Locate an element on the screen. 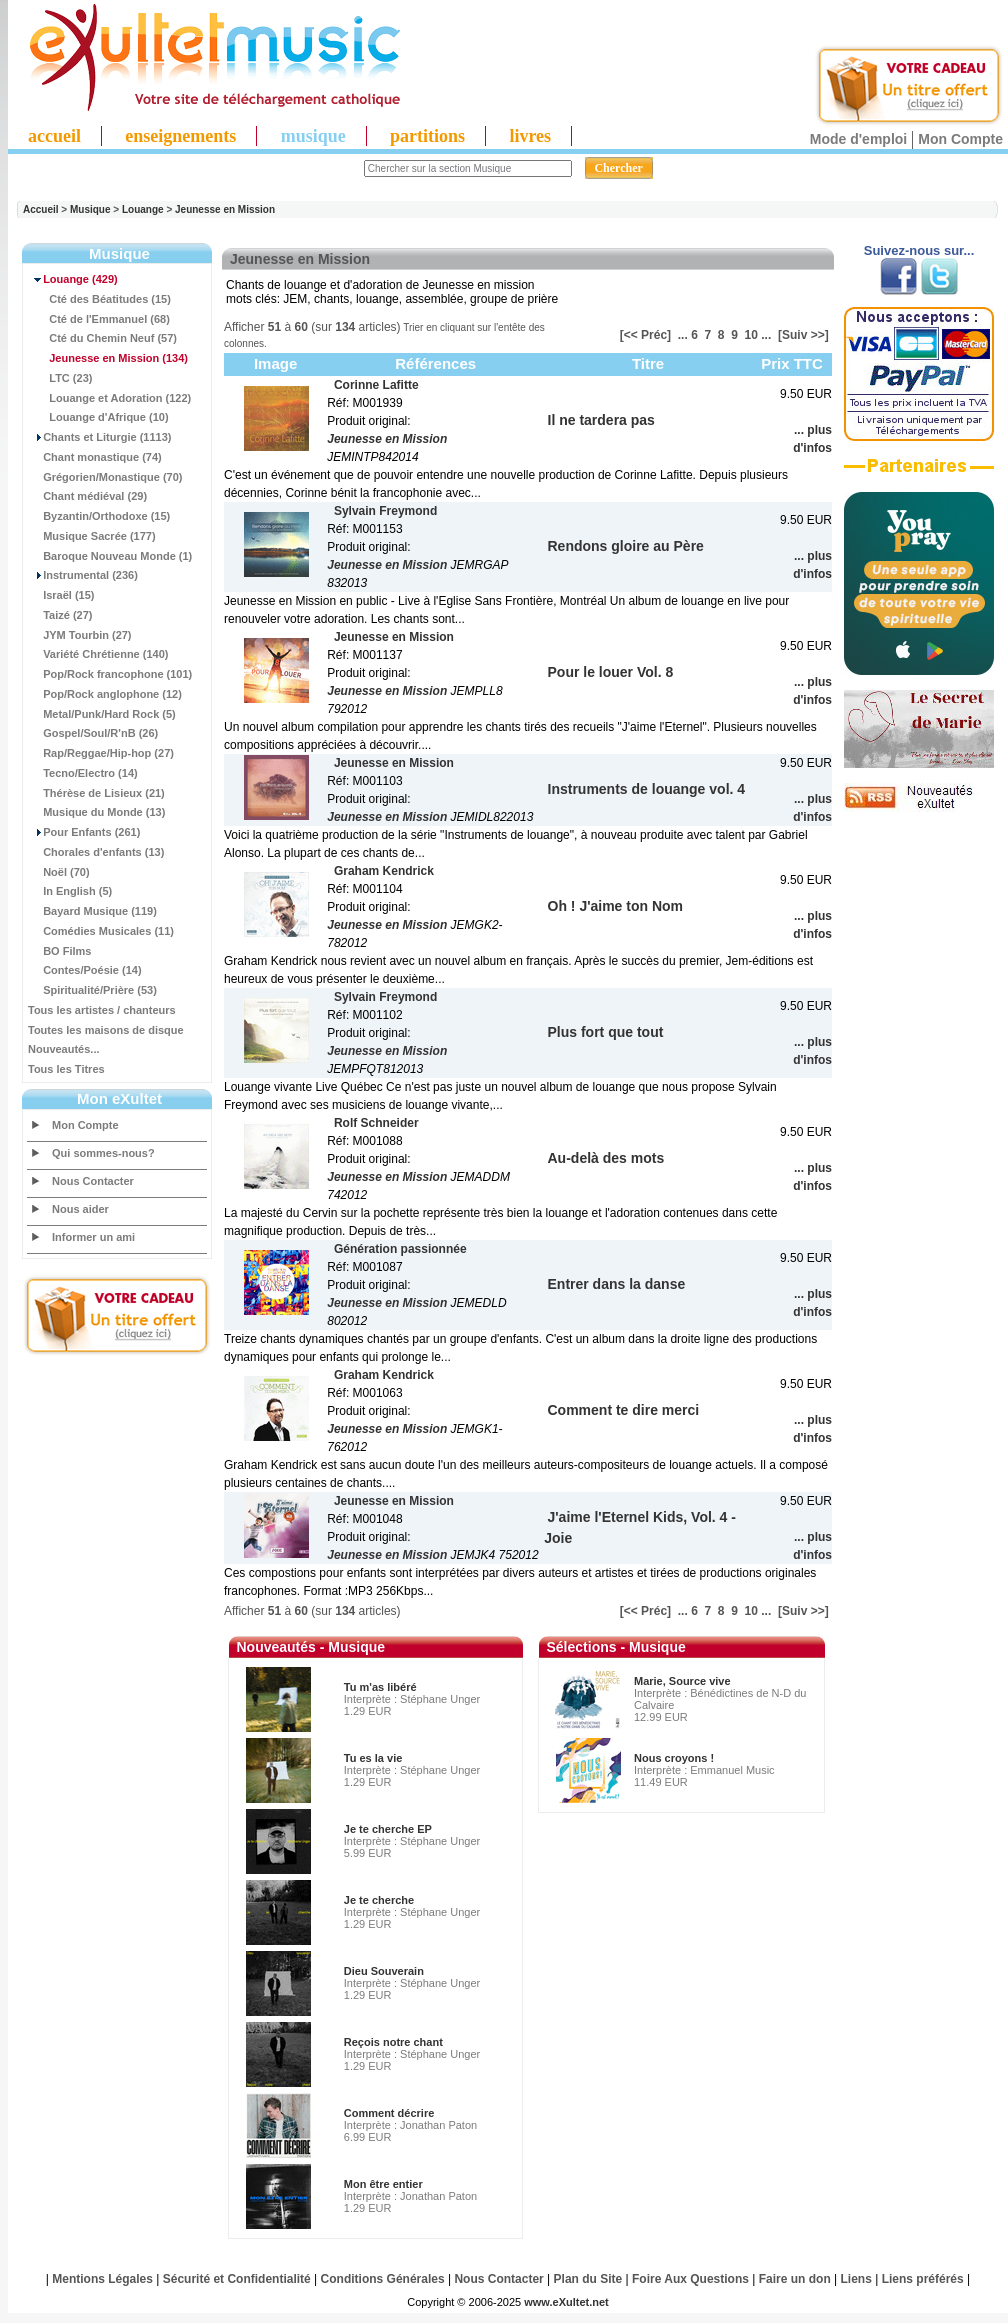  JYM Tourbin (27) is located at coordinates (80, 635).